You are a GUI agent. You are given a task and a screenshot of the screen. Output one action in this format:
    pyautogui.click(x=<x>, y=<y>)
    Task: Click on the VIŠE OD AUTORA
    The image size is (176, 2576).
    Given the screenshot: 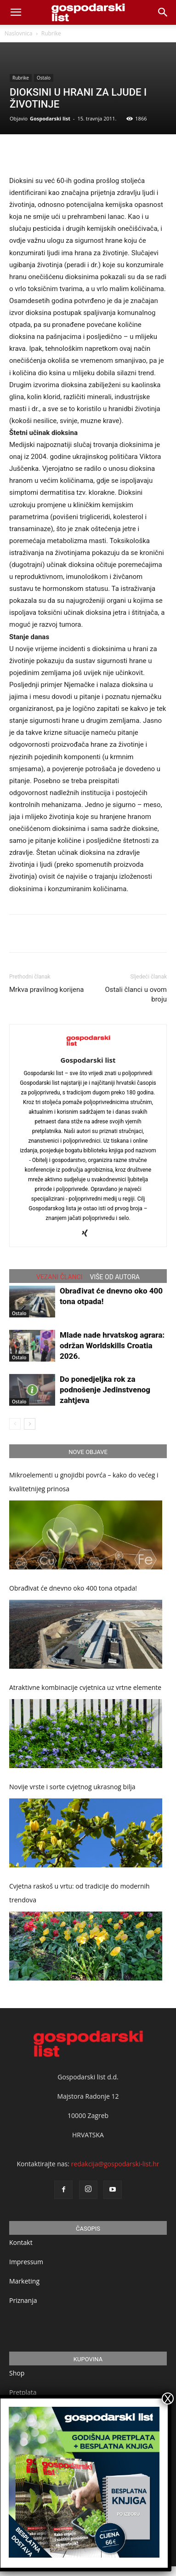 What is the action you would take?
    pyautogui.click(x=115, y=1277)
    